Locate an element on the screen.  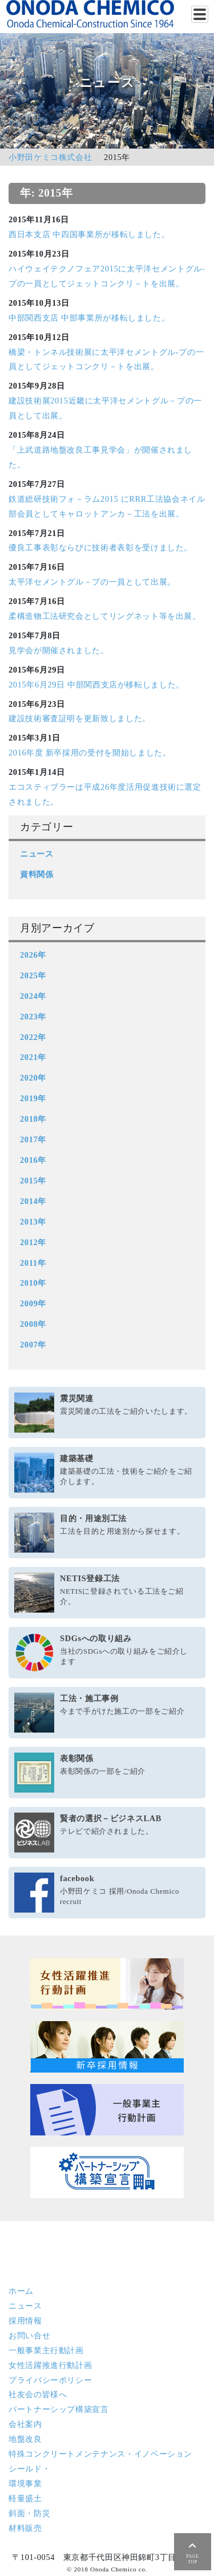
地盤改良 is located at coordinates (25, 2438).